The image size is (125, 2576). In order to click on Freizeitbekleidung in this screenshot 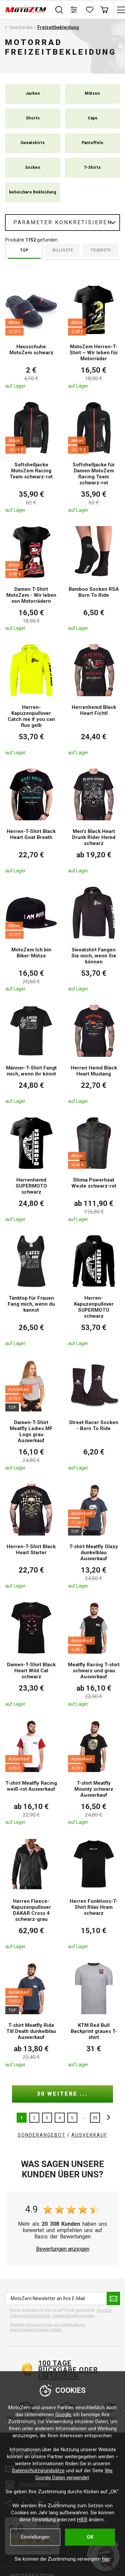, I will do `click(58, 27)`.